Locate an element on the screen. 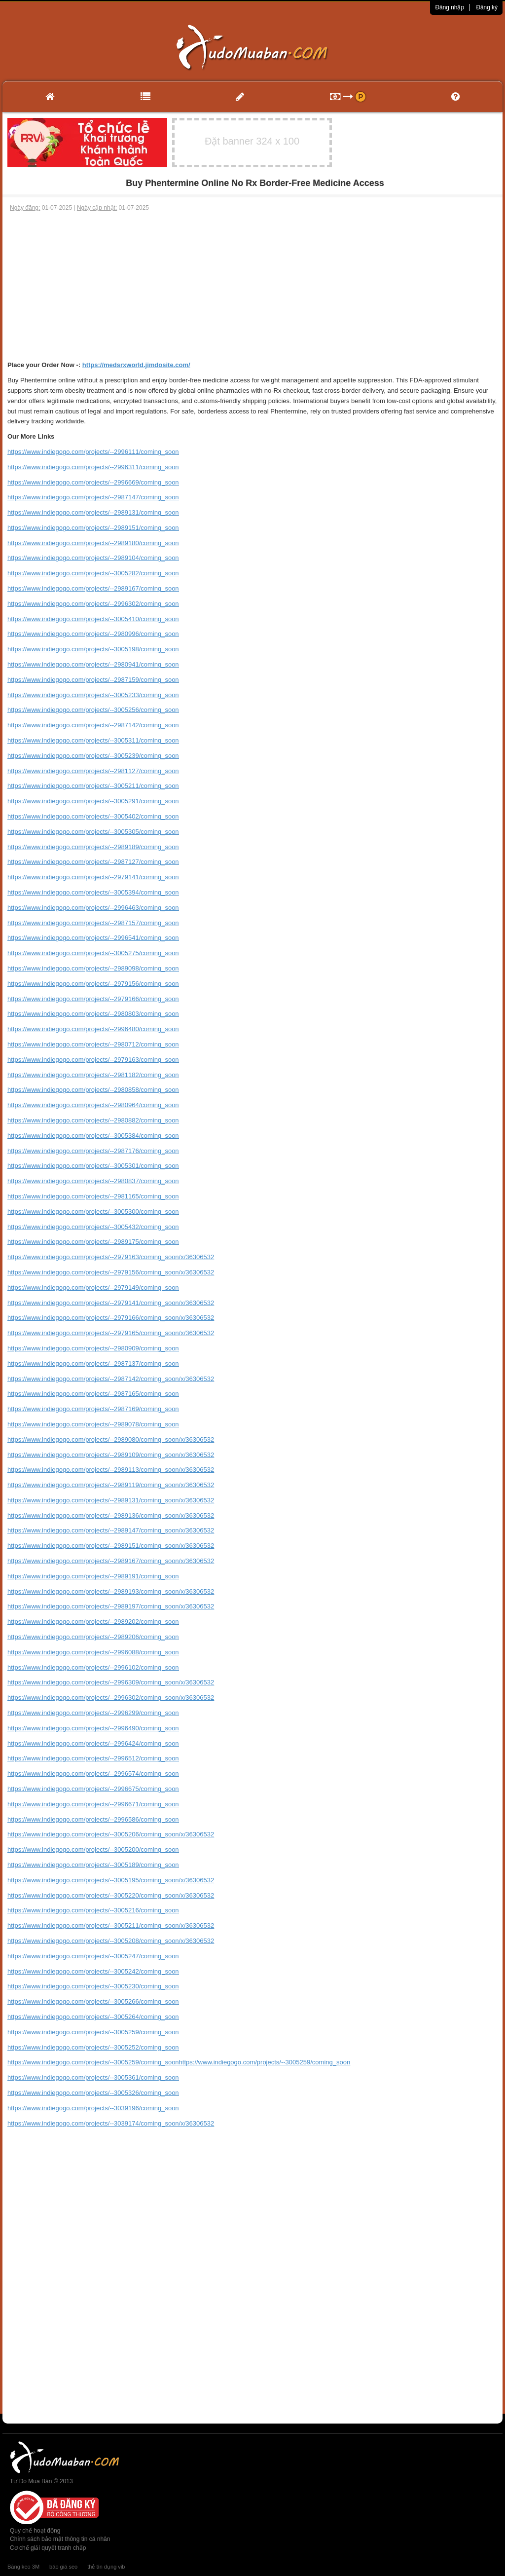 The height and width of the screenshot is (2576, 505). https://www.indiegogo.com/projects/--2989147/coming_soon/x/36306532 is located at coordinates (110, 1530).